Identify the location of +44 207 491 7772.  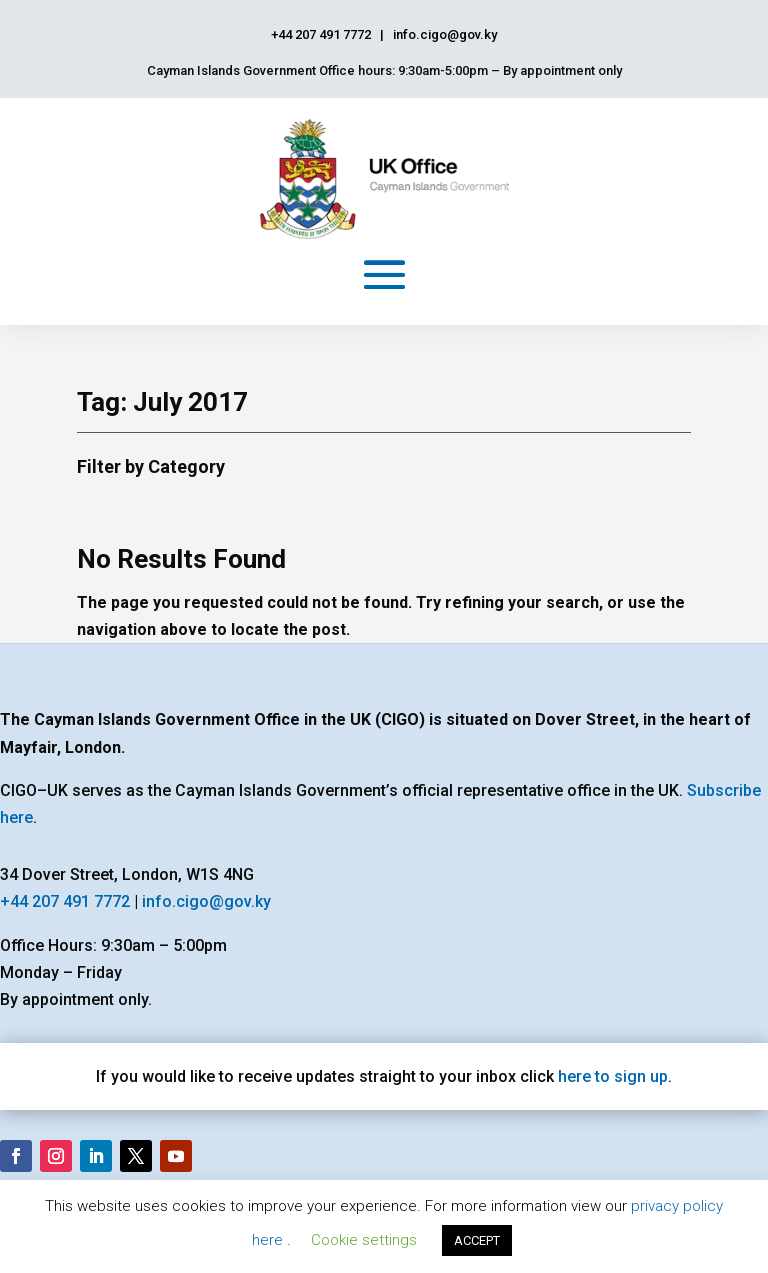
(65, 901).